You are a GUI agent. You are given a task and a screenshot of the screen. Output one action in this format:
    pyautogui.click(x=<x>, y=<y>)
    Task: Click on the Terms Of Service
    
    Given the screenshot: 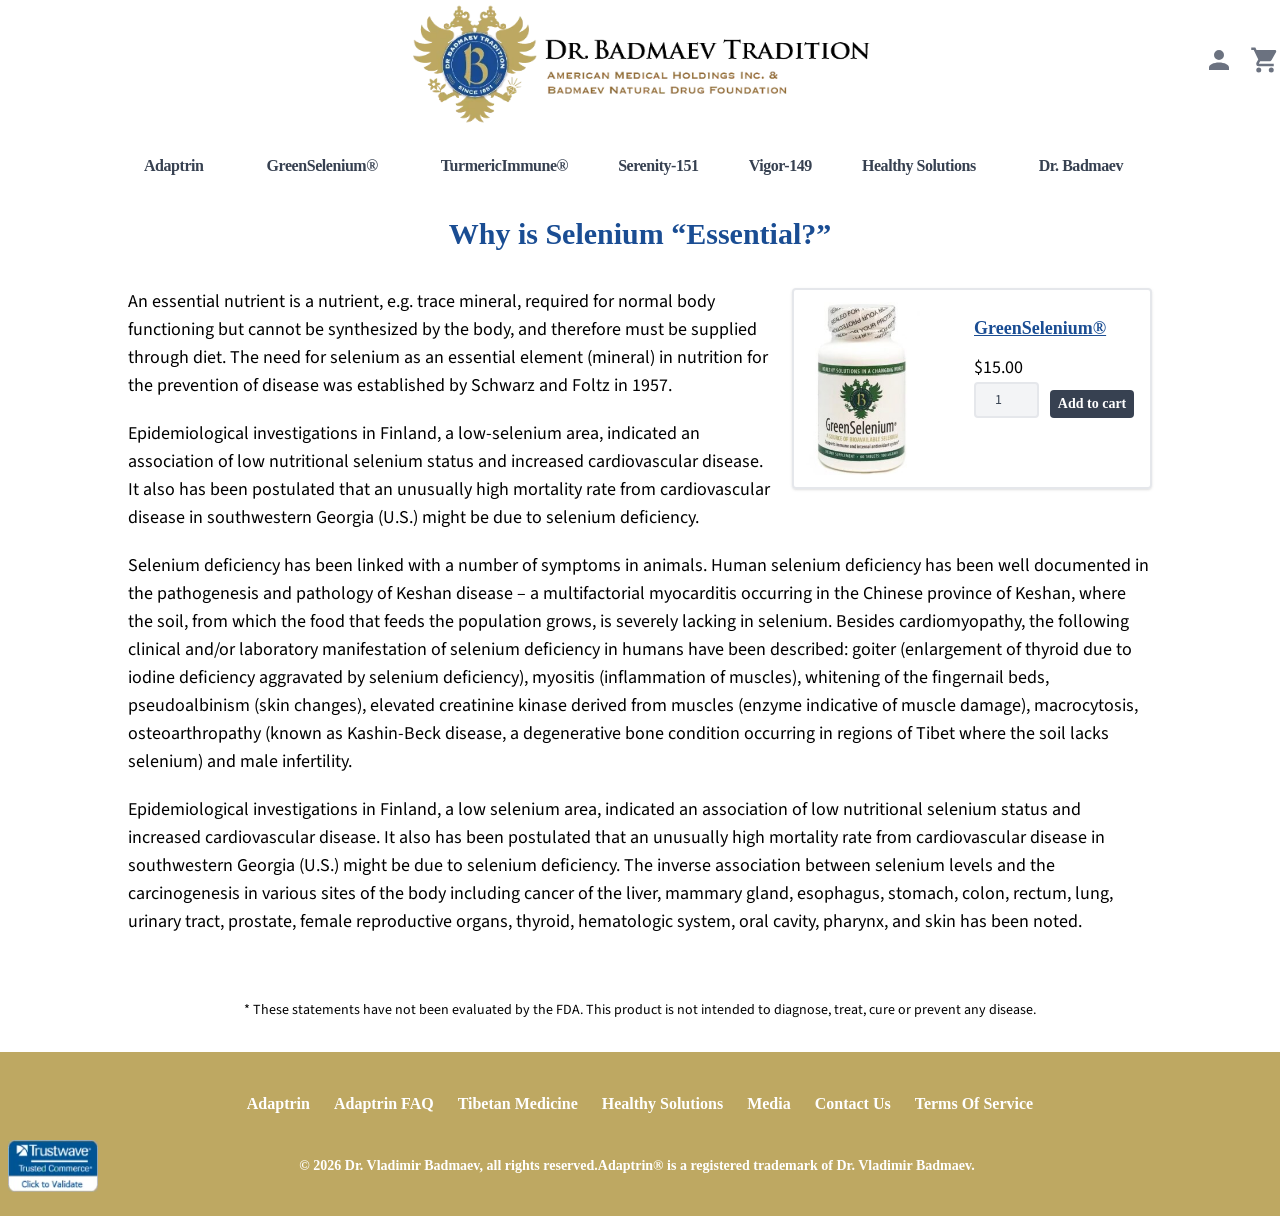 What is the action you would take?
    pyautogui.click(x=974, y=1103)
    